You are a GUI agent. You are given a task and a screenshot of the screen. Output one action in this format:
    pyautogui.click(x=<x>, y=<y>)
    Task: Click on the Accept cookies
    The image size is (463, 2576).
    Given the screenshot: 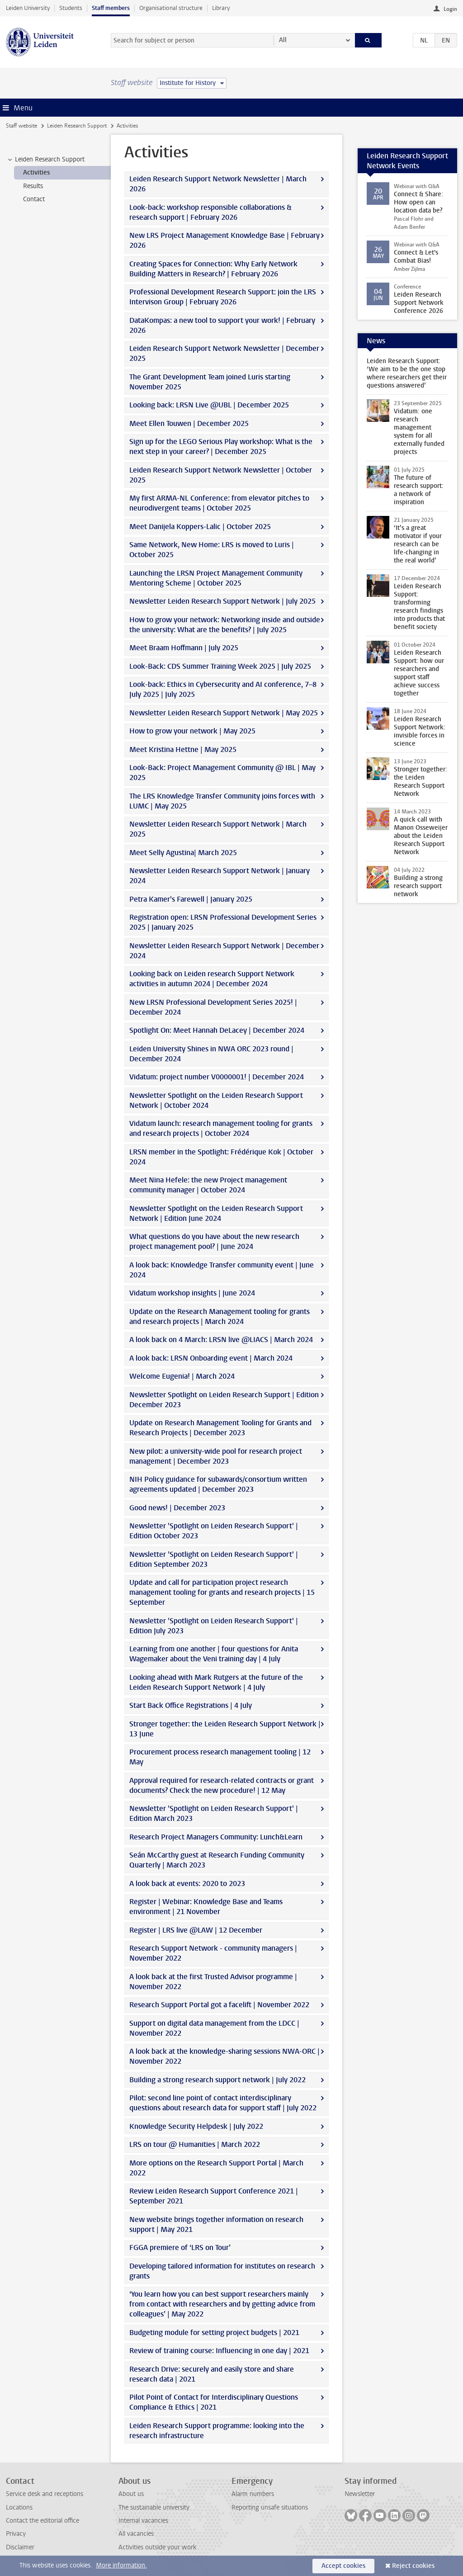 What is the action you would take?
    pyautogui.click(x=343, y=2566)
    